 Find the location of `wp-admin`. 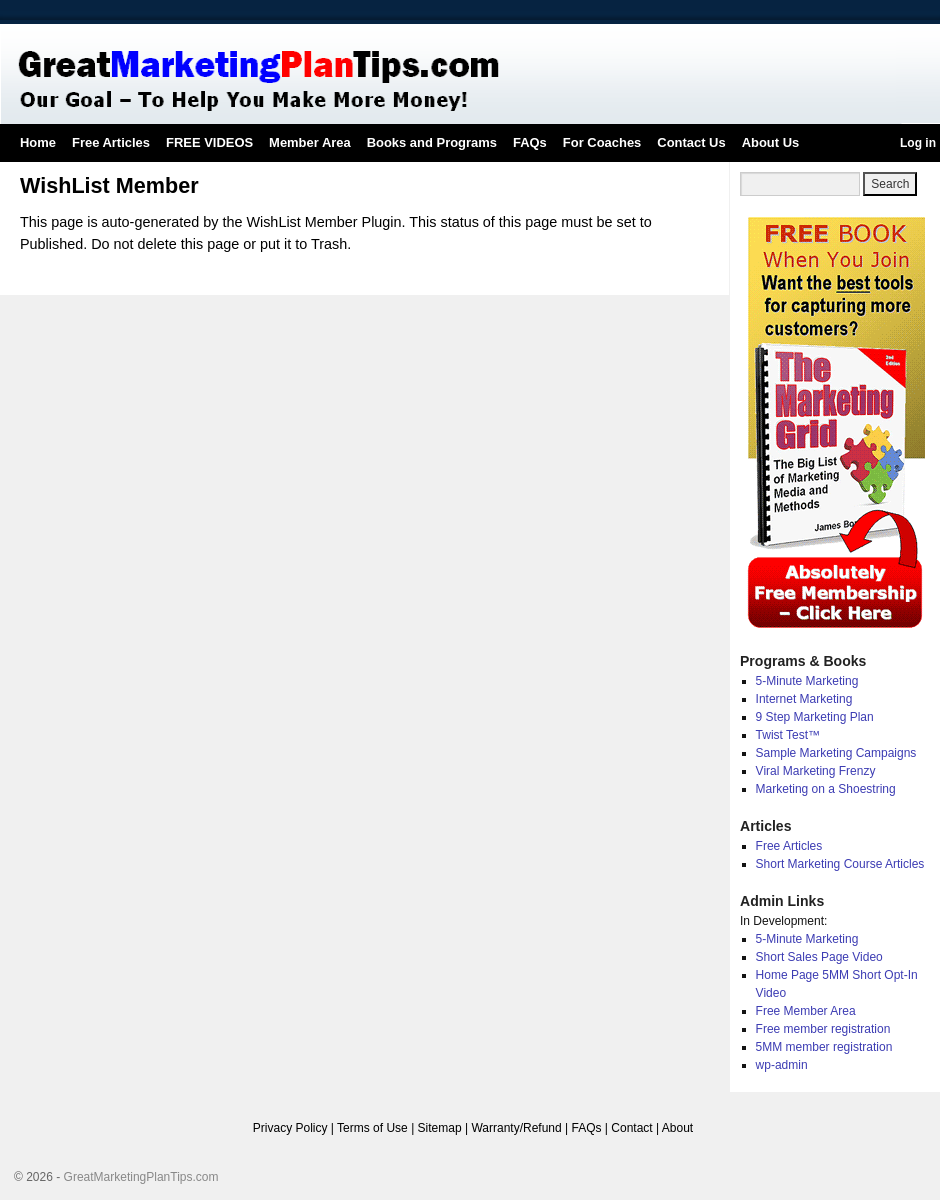

wp-admin is located at coordinates (782, 1065).